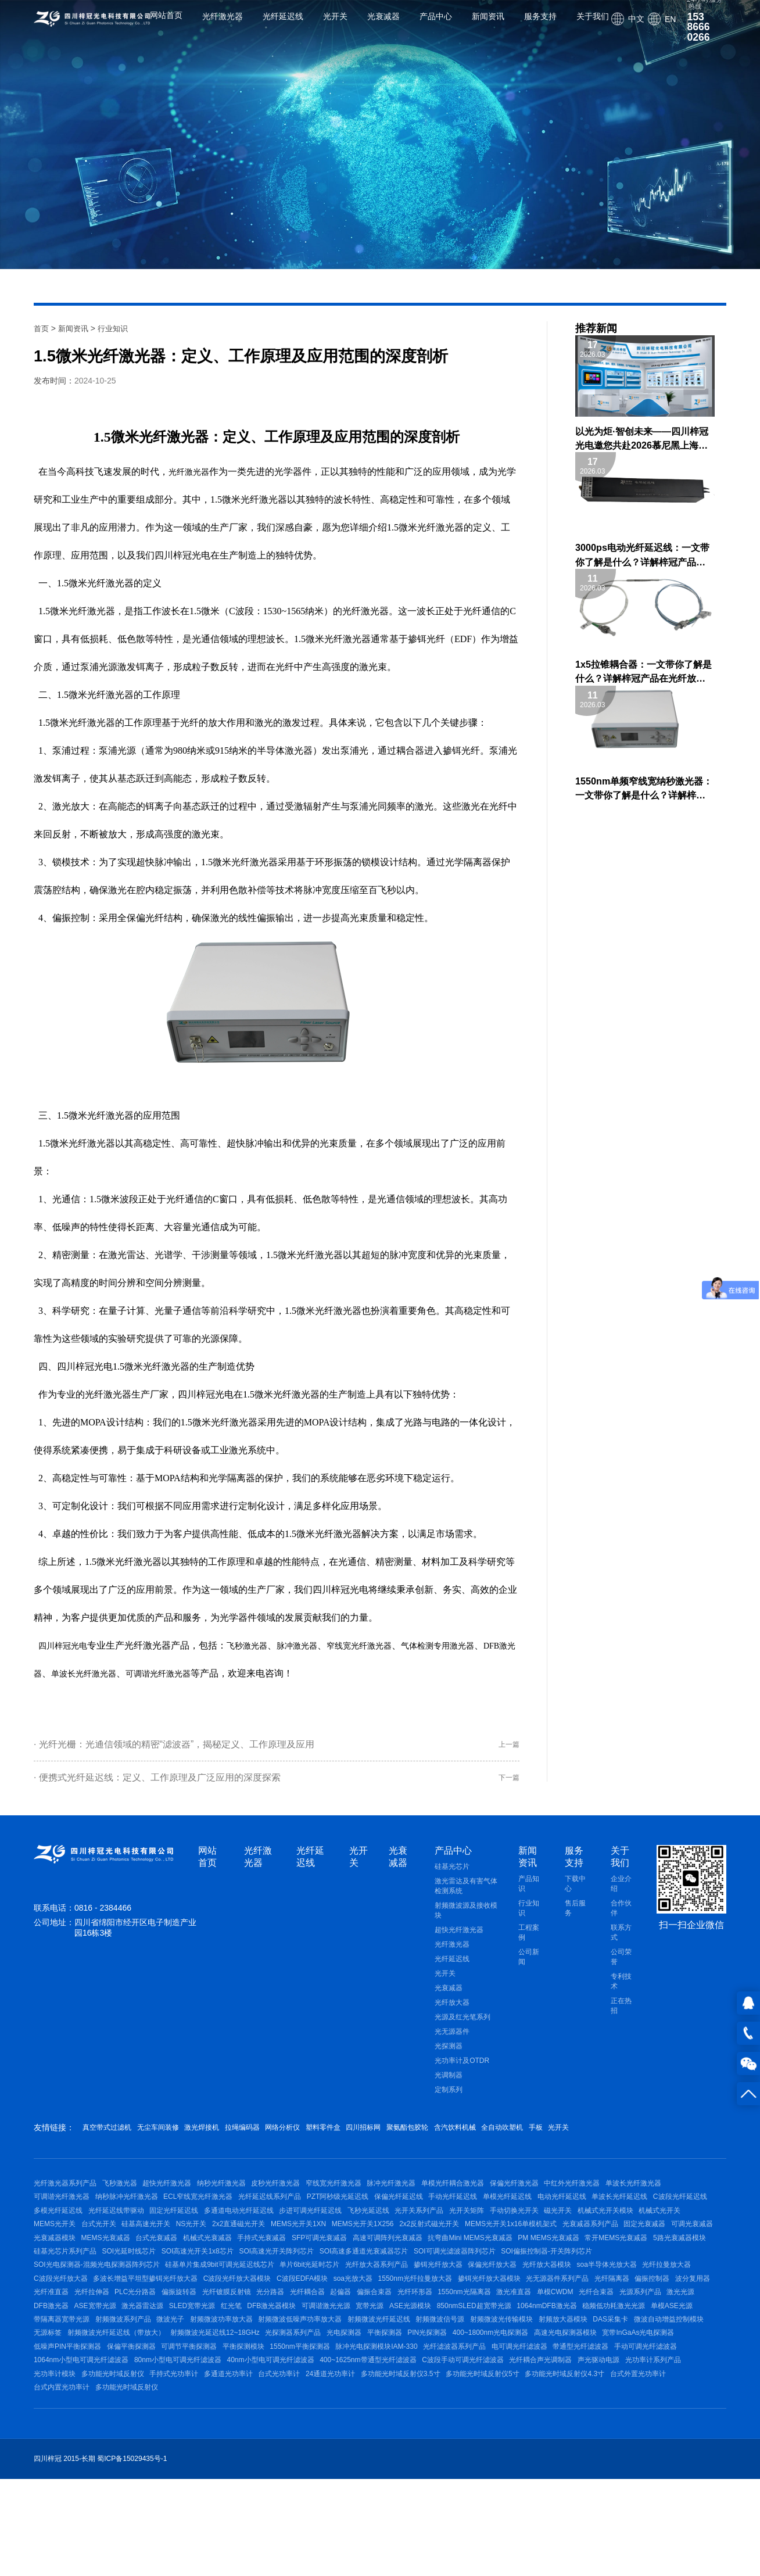 The height and width of the screenshot is (2576, 760). Describe the element at coordinates (256, 2374) in the screenshot. I see `红光笔` at that location.